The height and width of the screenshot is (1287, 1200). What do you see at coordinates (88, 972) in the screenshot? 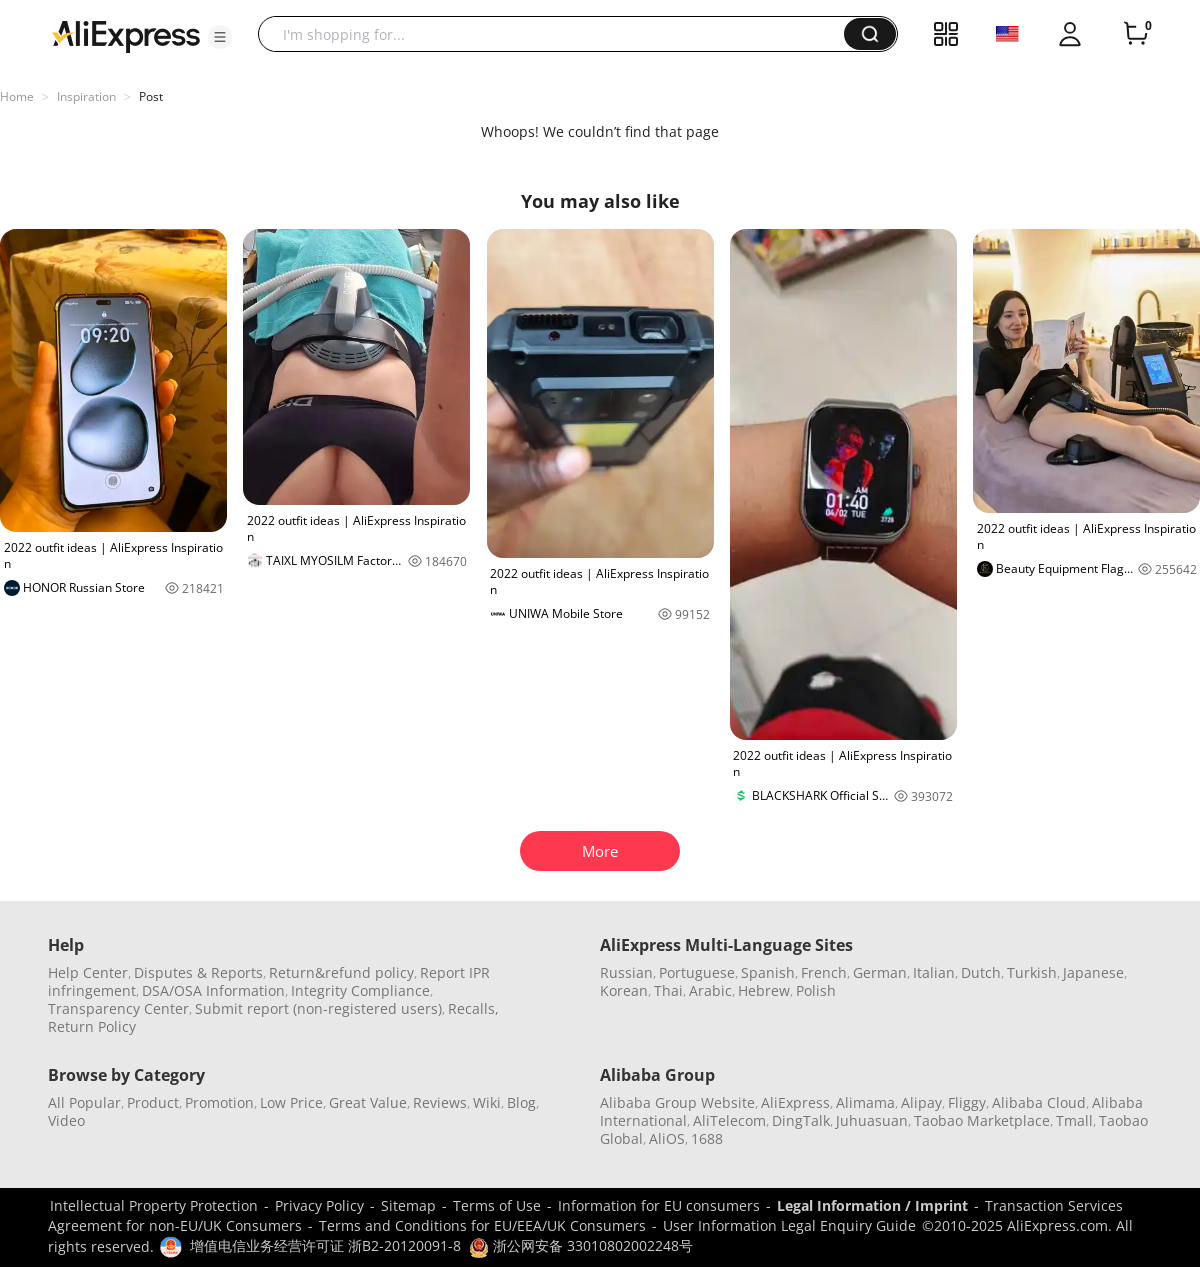
I see `Help Center` at bounding box center [88, 972].